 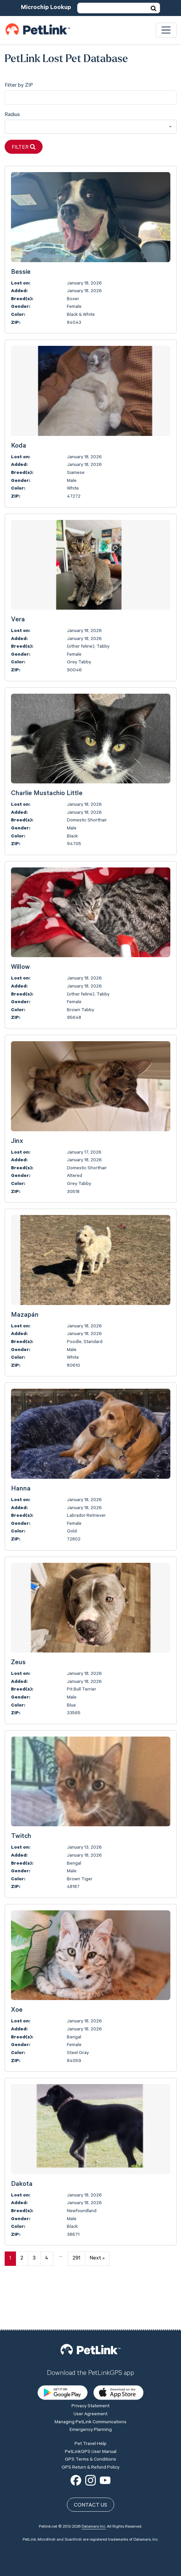 I want to click on Datamars Inc., so click(x=94, y=2479).